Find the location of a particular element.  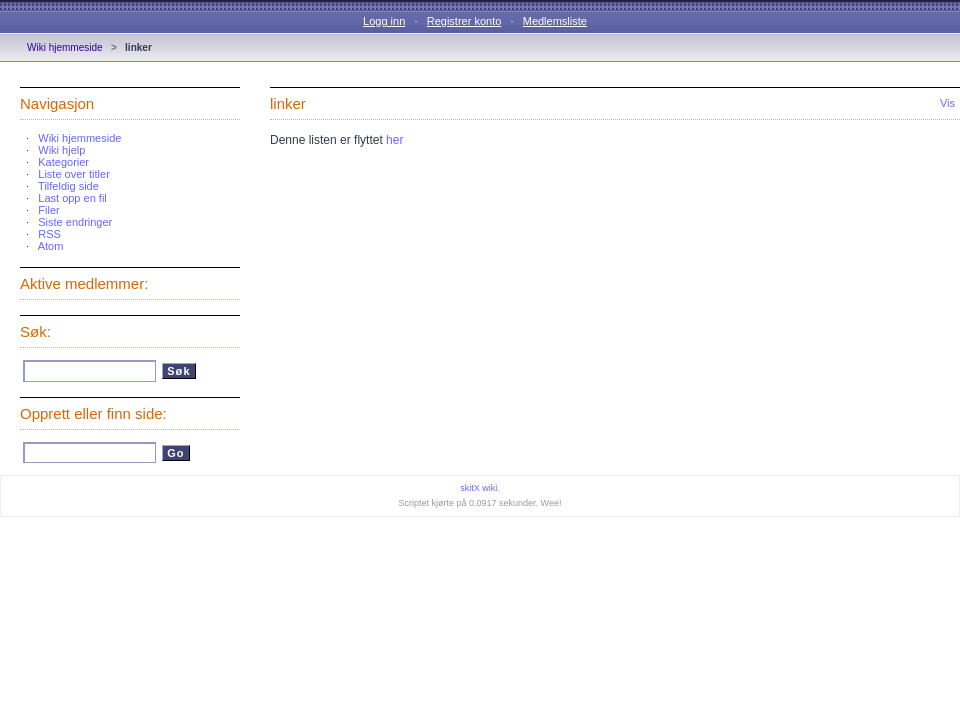

Medlemsliste is located at coordinates (555, 21).